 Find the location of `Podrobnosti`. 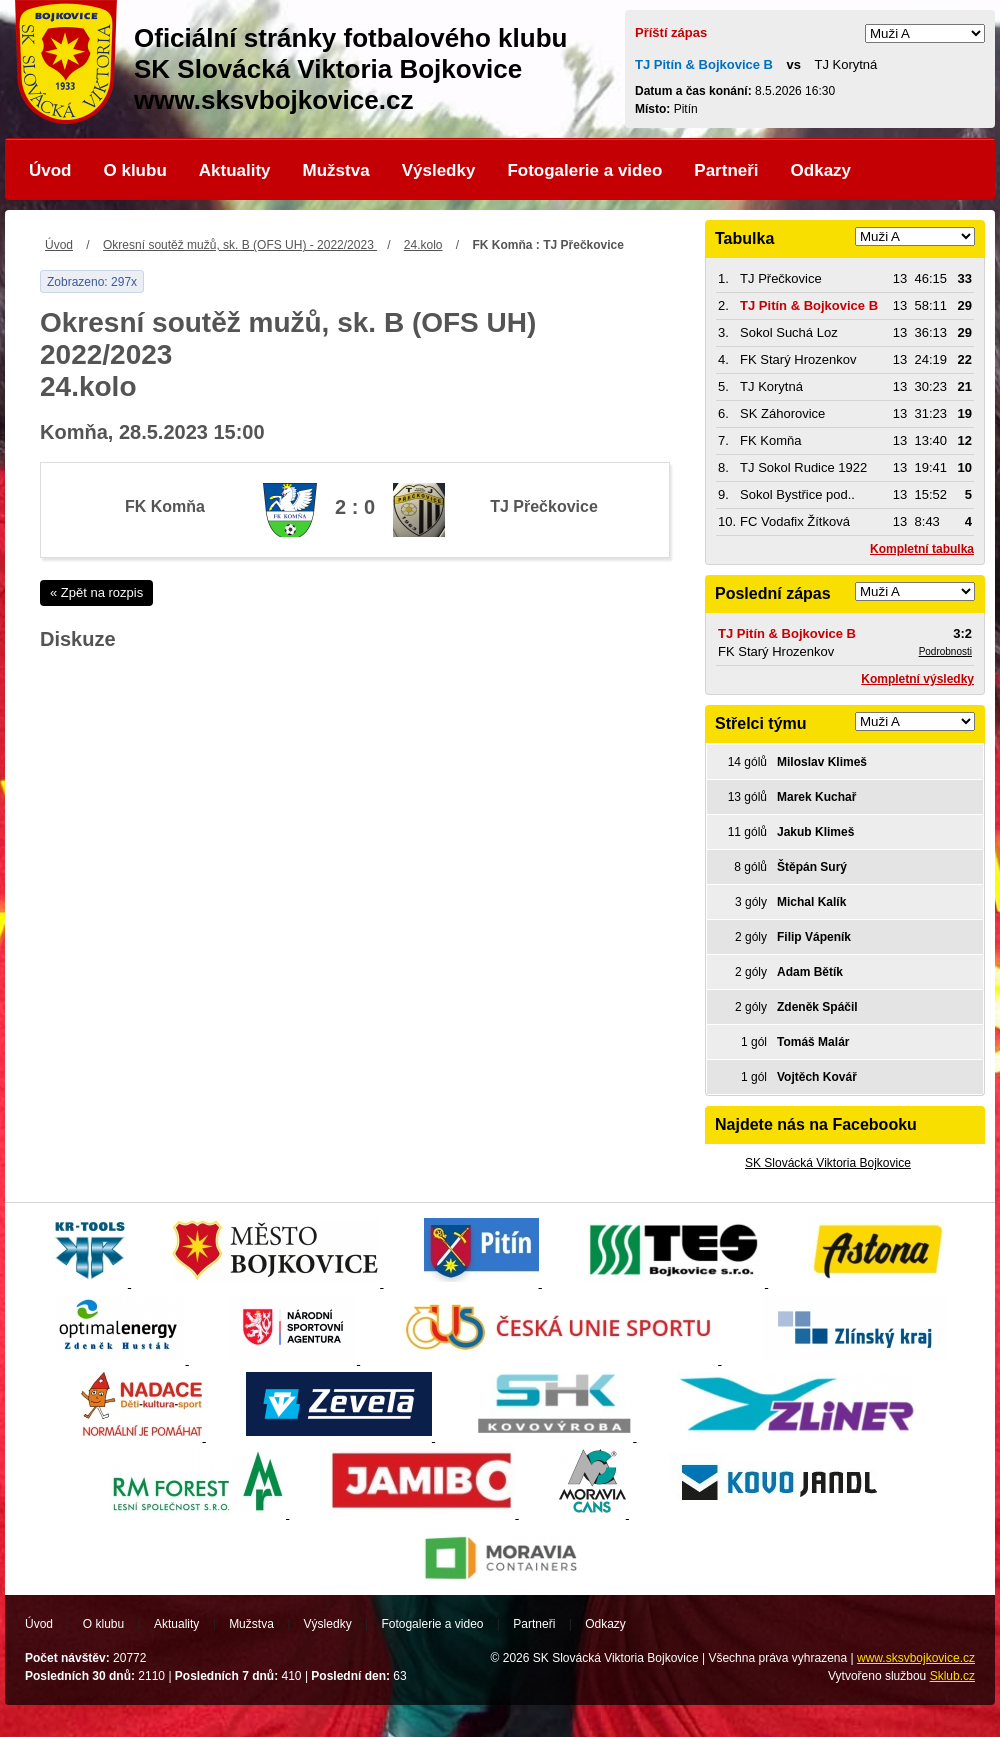

Podrobnosti is located at coordinates (945, 651).